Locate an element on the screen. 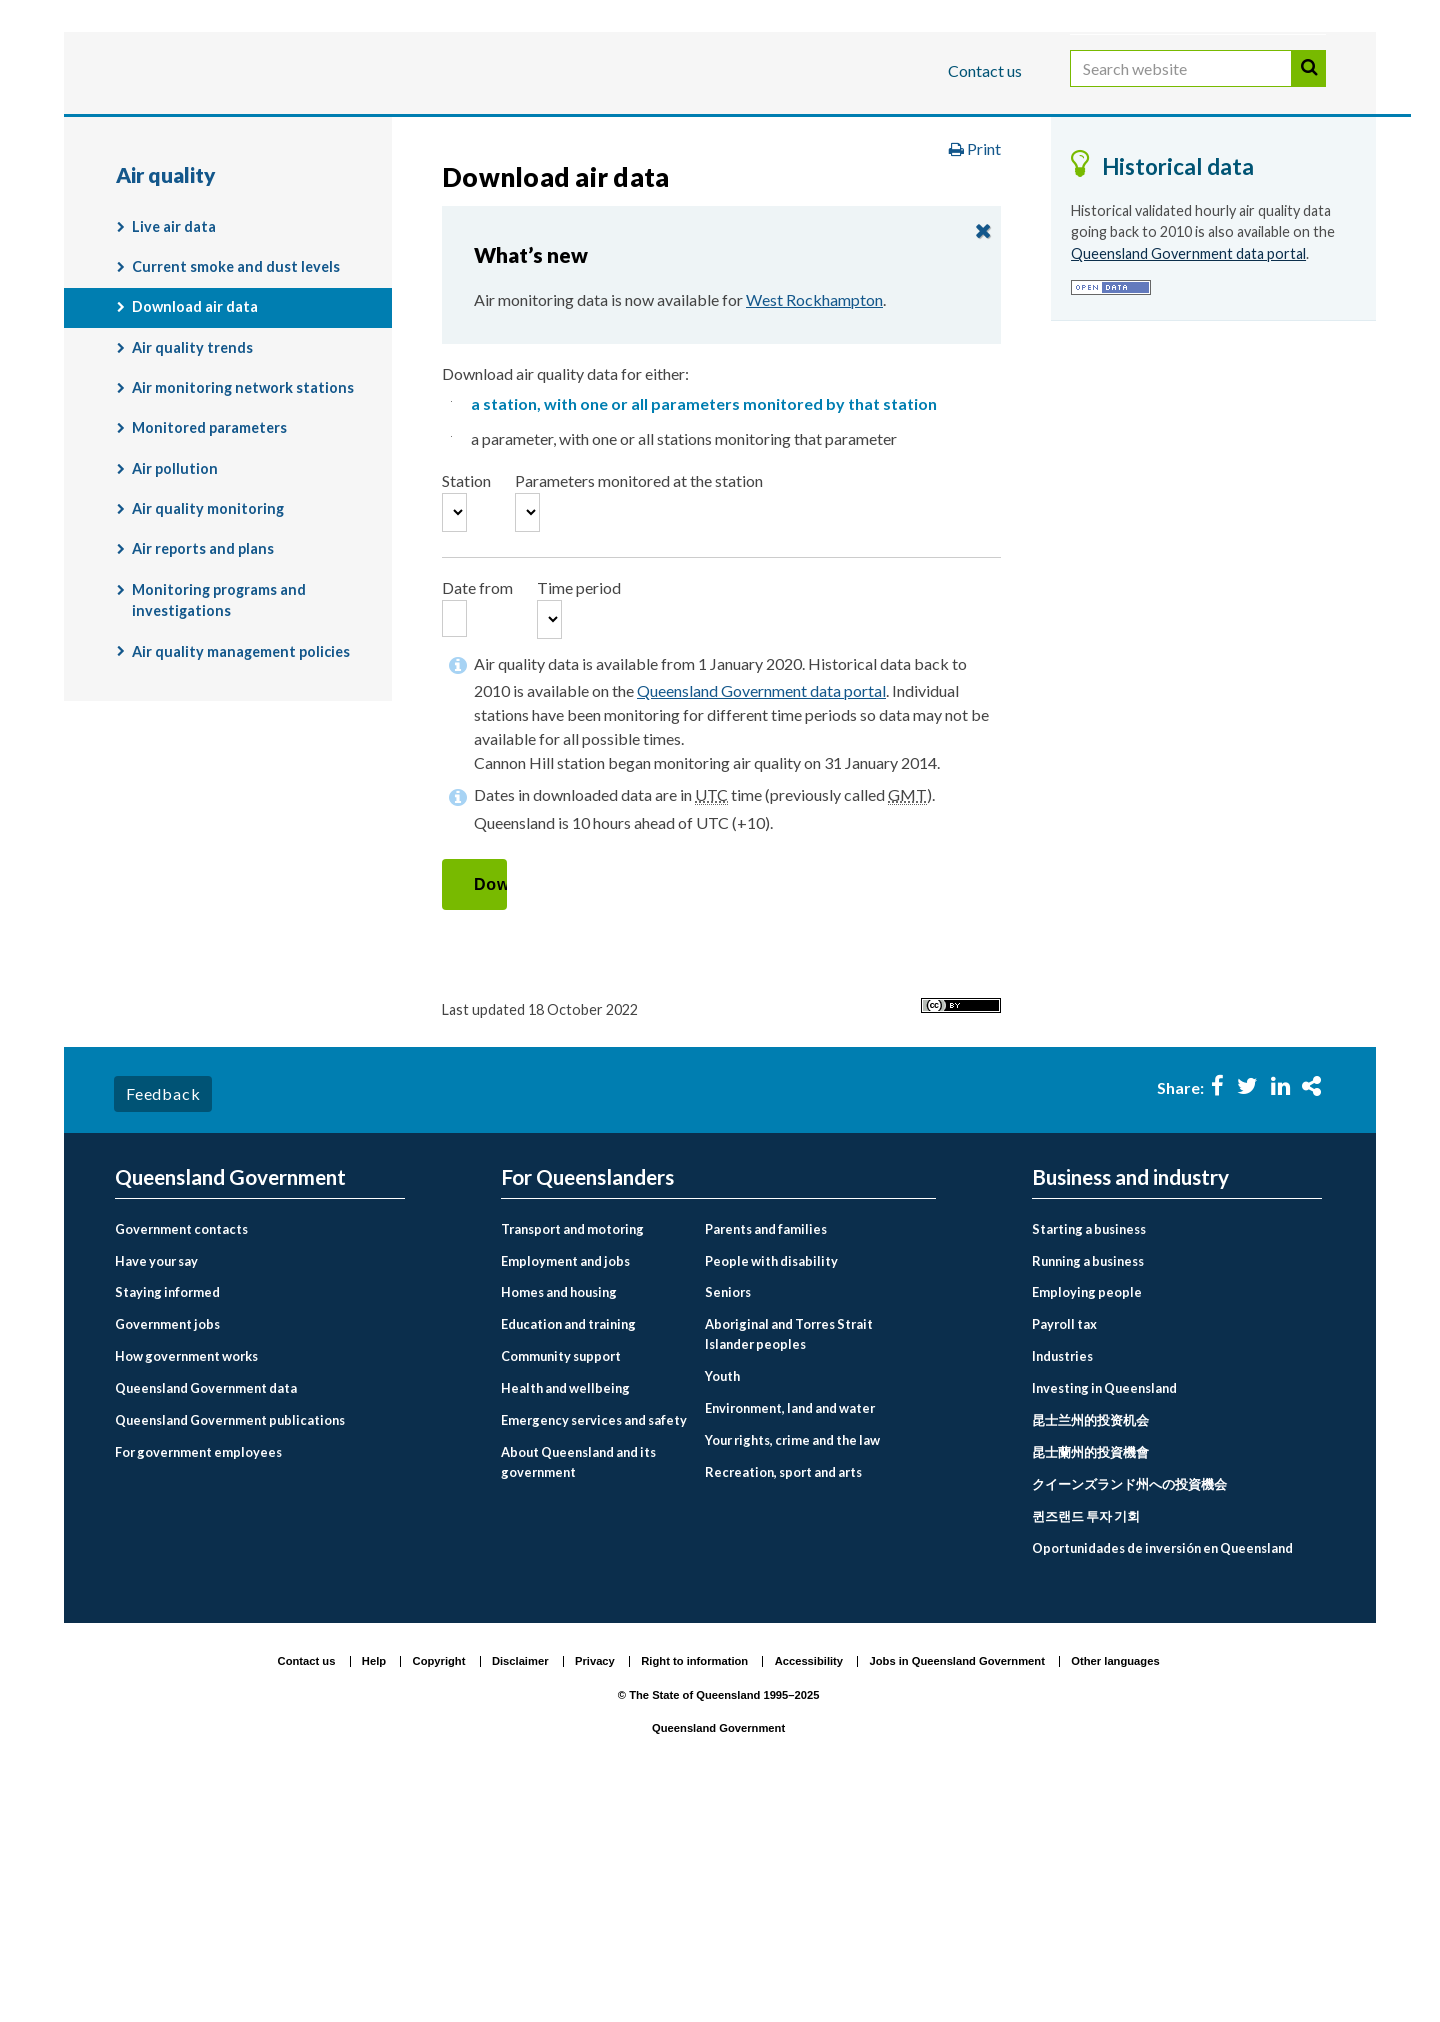 The image size is (1440, 2022). Air quality management policies is located at coordinates (241, 805).